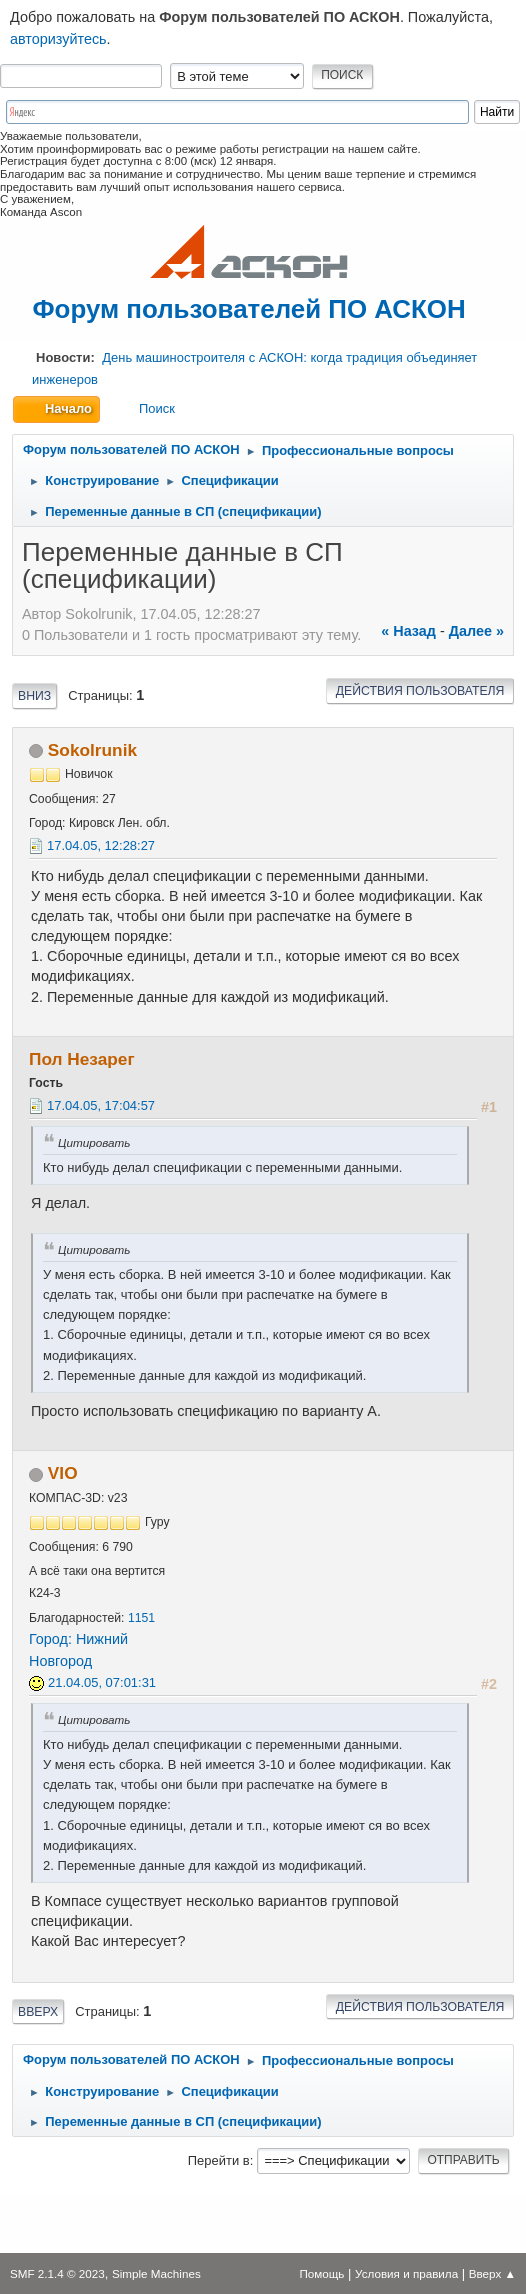 Image resolution: width=526 pixels, height=2294 pixels. I want to click on 1151, so click(141, 1618).